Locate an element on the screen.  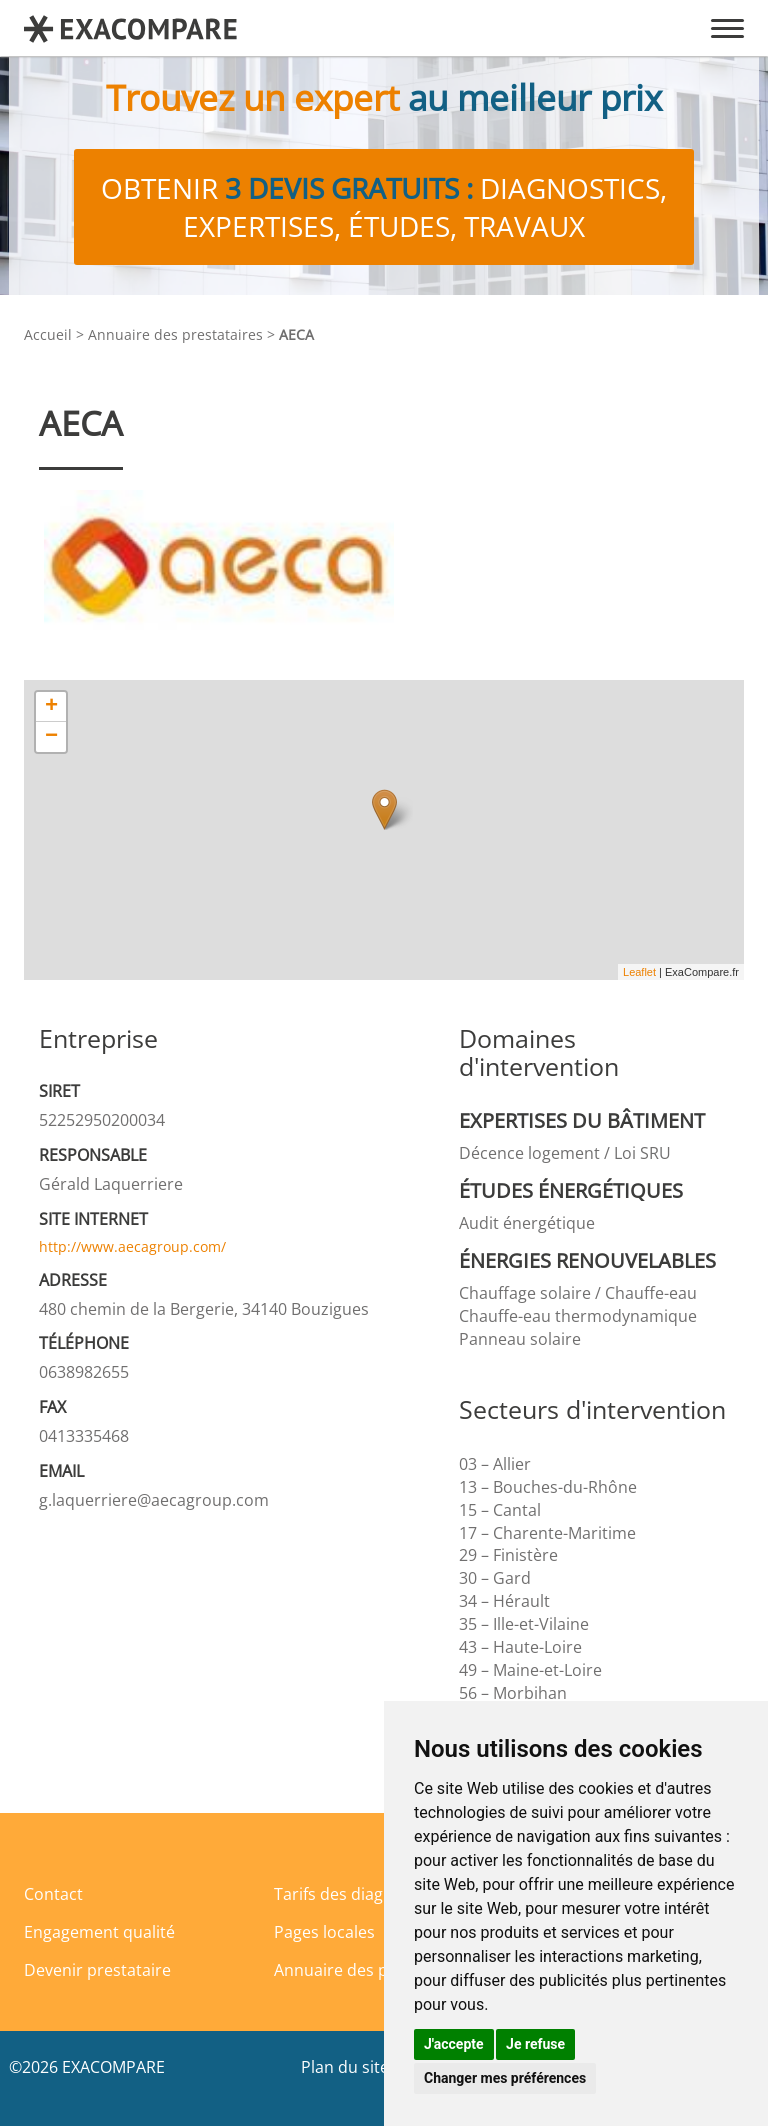
Pages locales is located at coordinates (324, 1932).